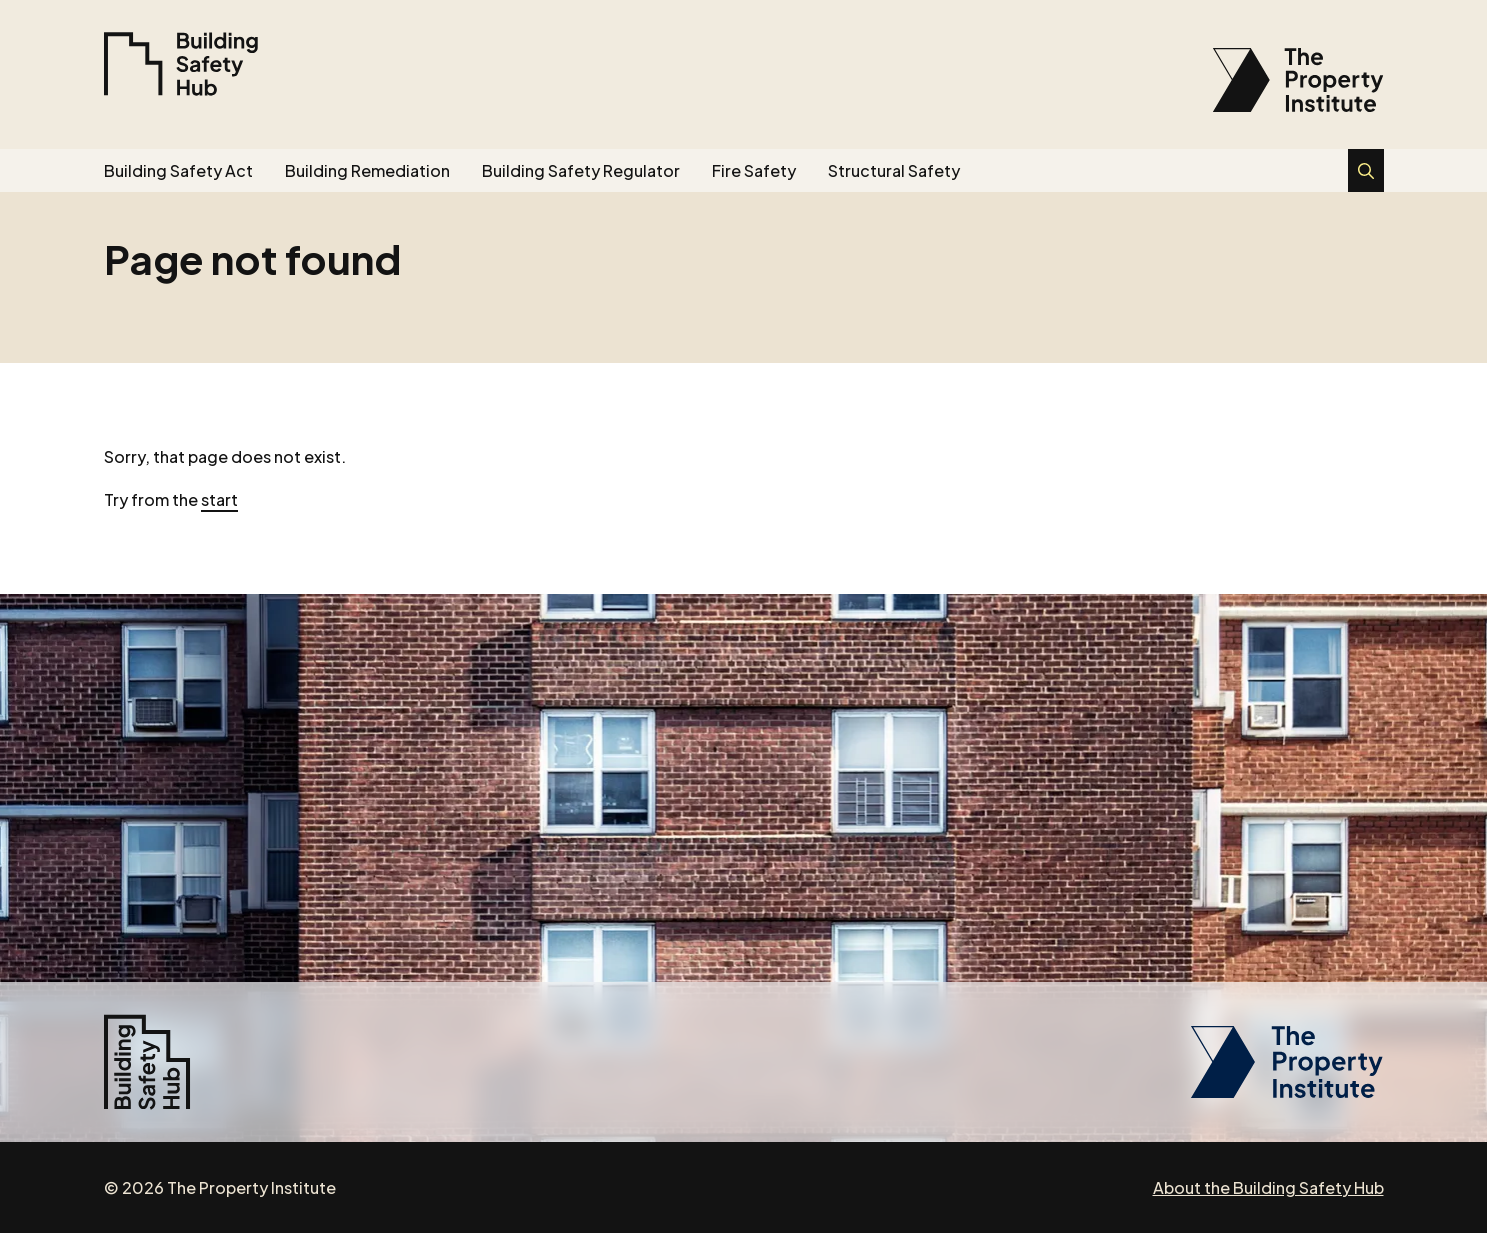 The height and width of the screenshot is (1233, 1487). I want to click on [Building Safety Hub], so click(181, 64).